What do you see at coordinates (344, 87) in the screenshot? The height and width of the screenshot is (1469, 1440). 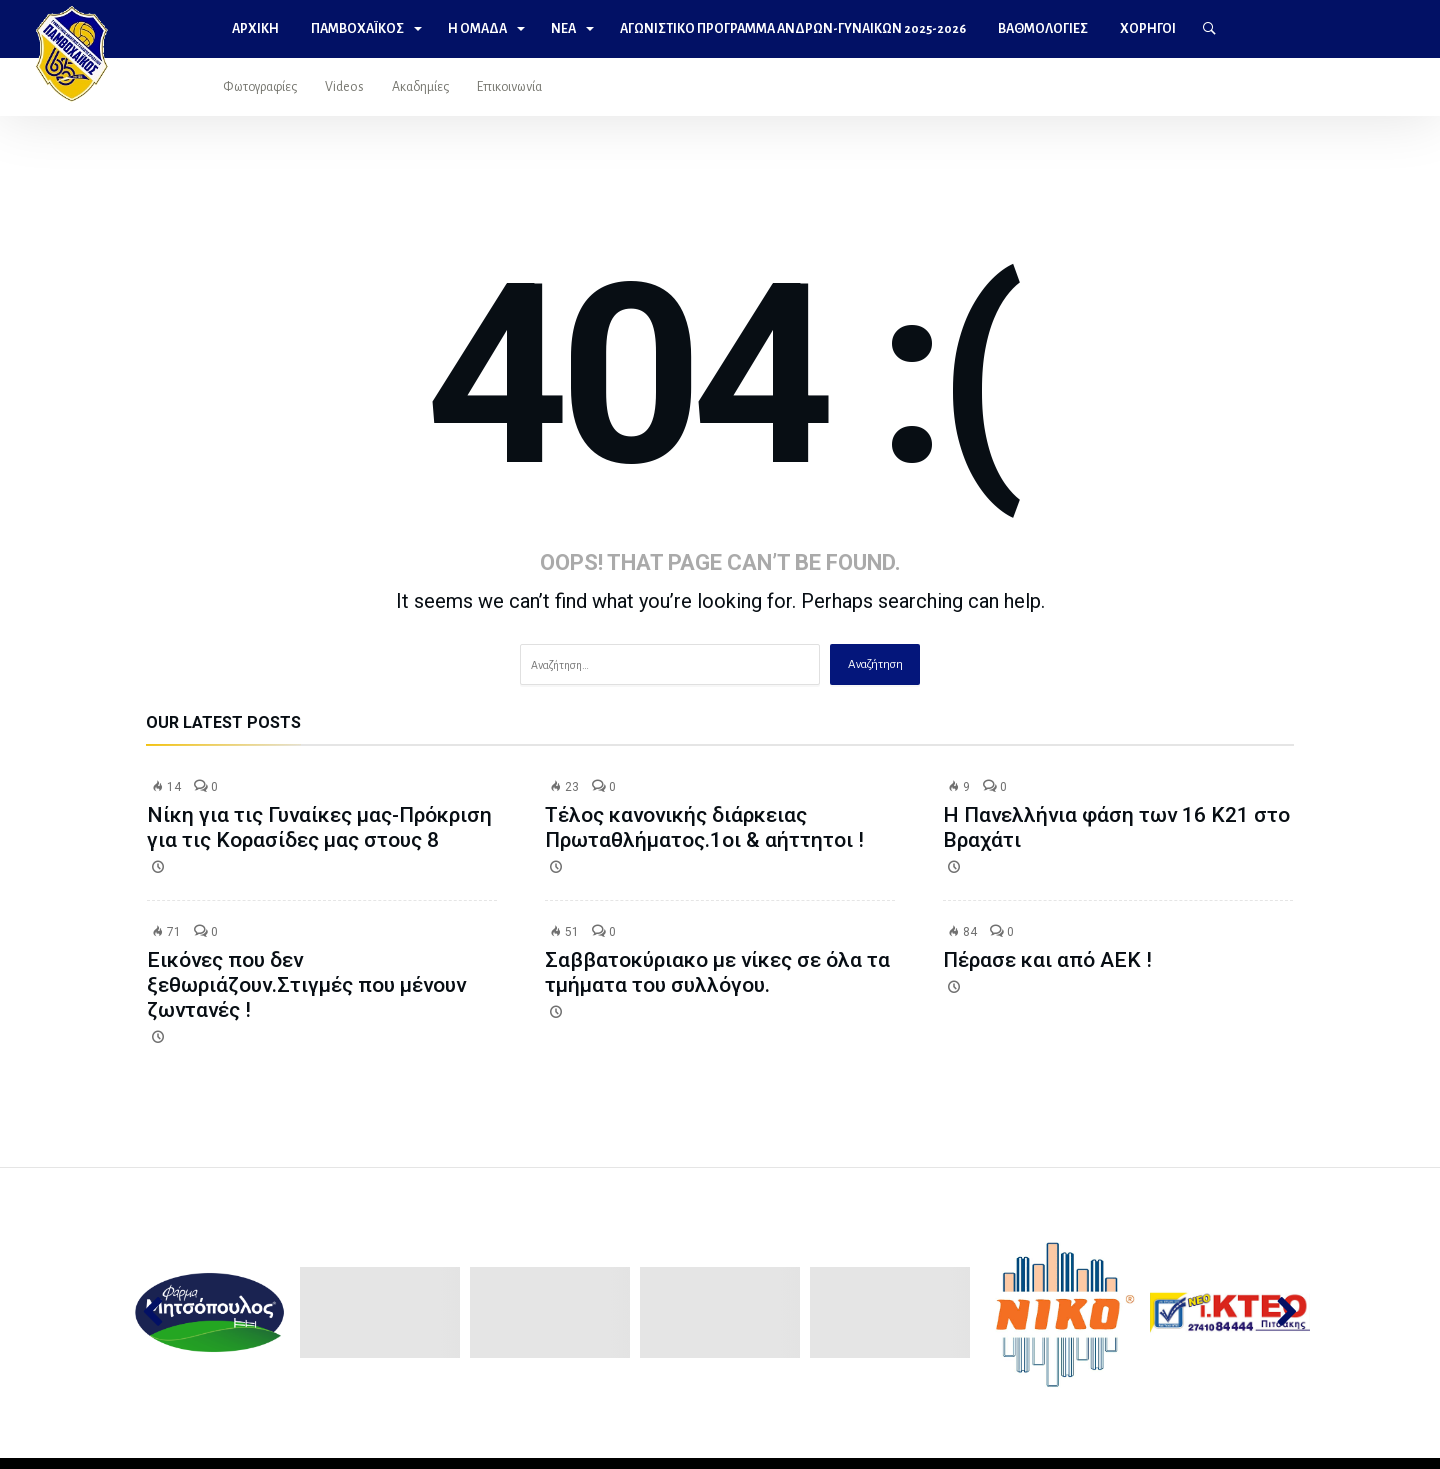 I see `Videos` at bounding box center [344, 87].